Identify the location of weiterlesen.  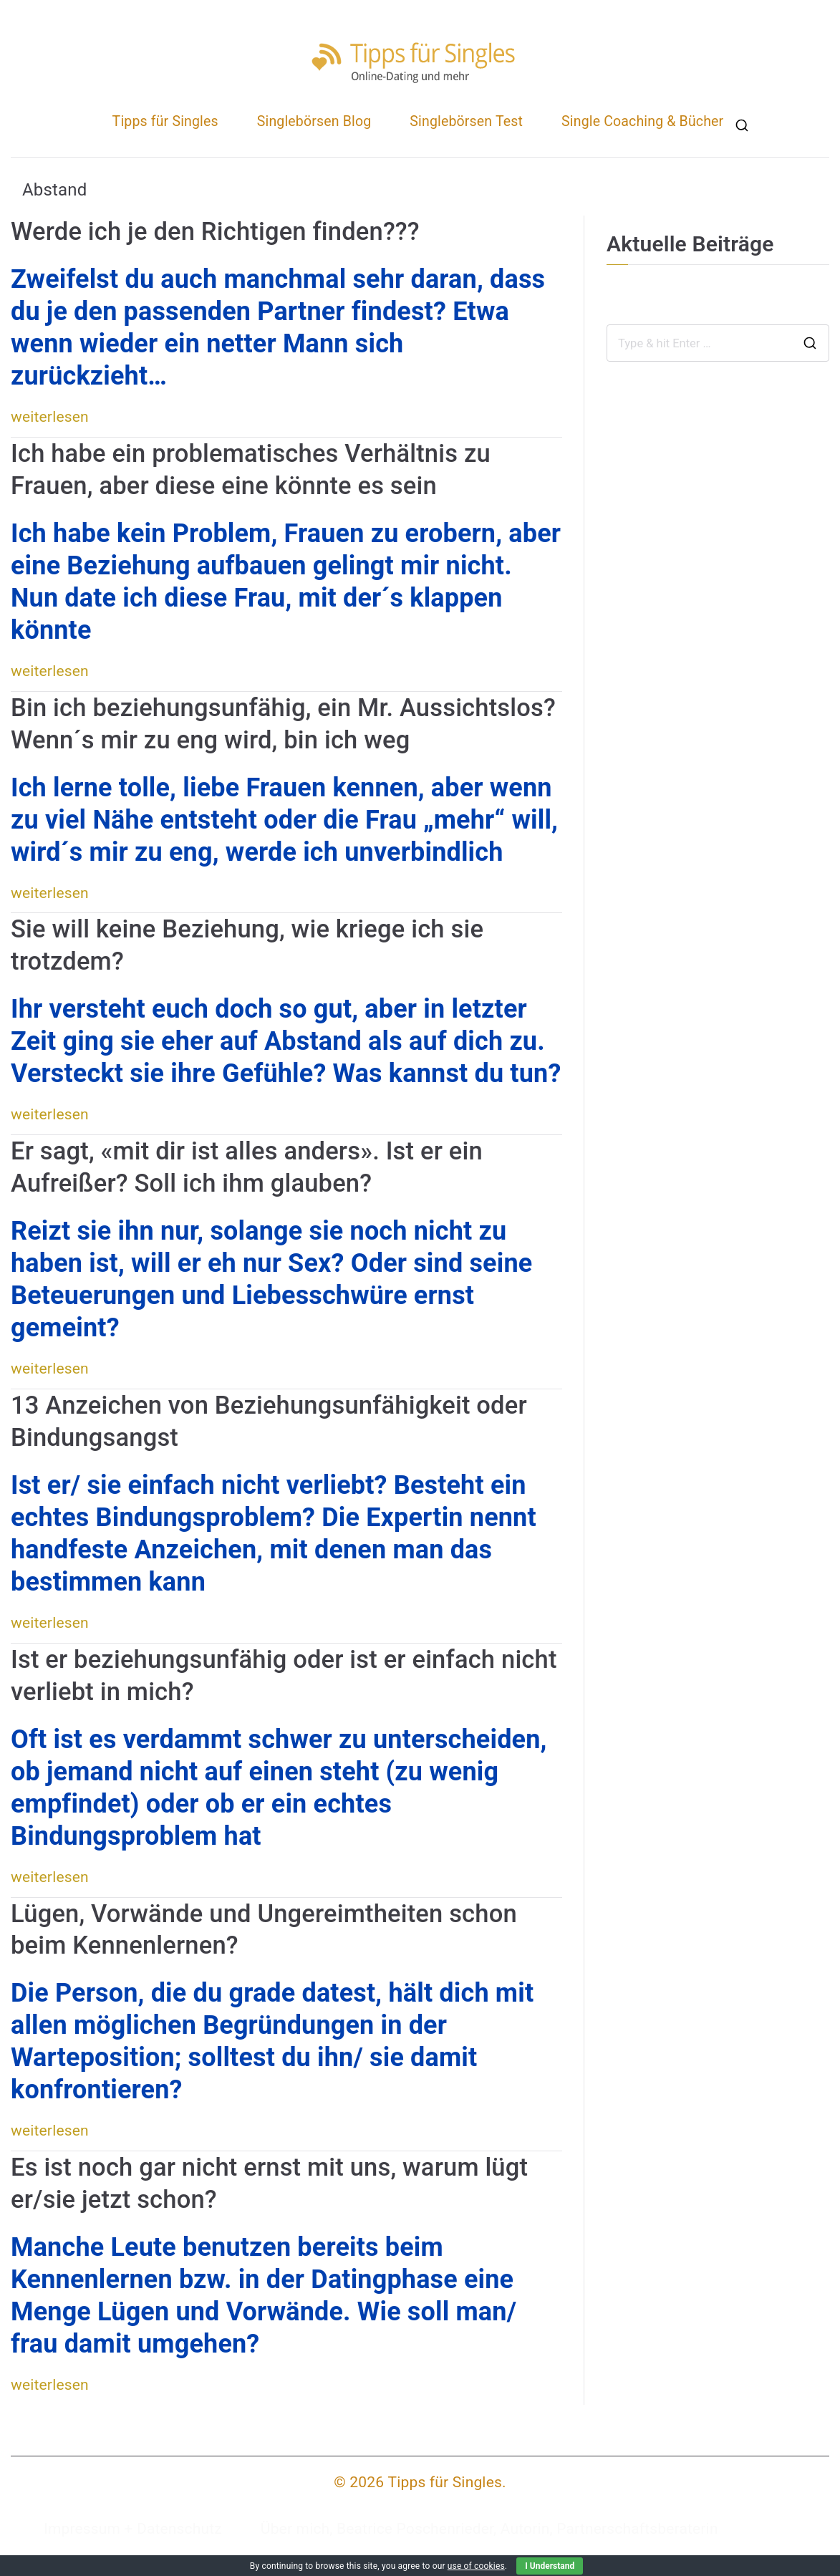
(50, 416).